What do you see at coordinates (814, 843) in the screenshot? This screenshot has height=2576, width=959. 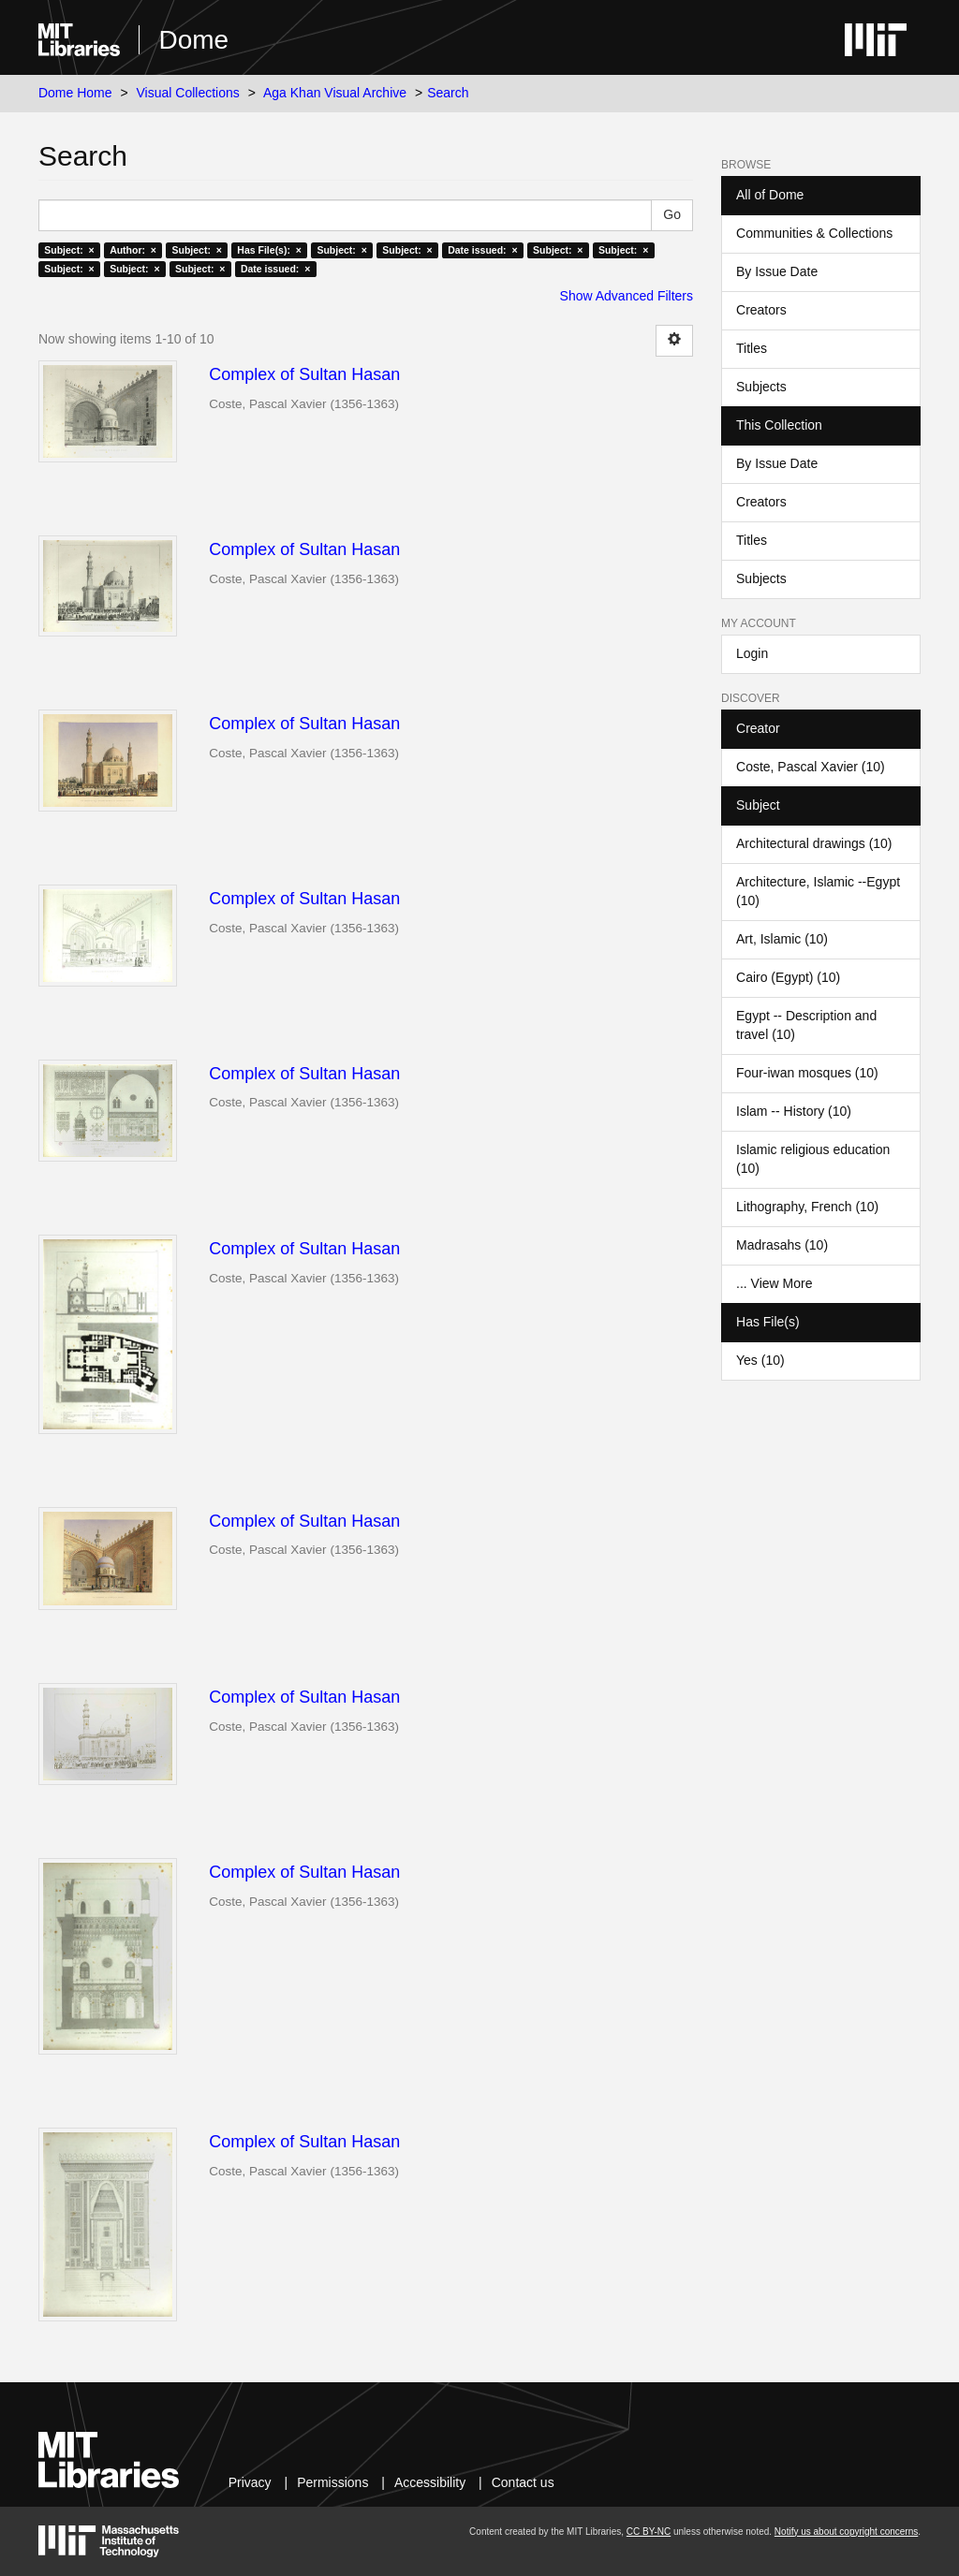 I see `Architectural drawings (10)` at bounding box center [814, 843].